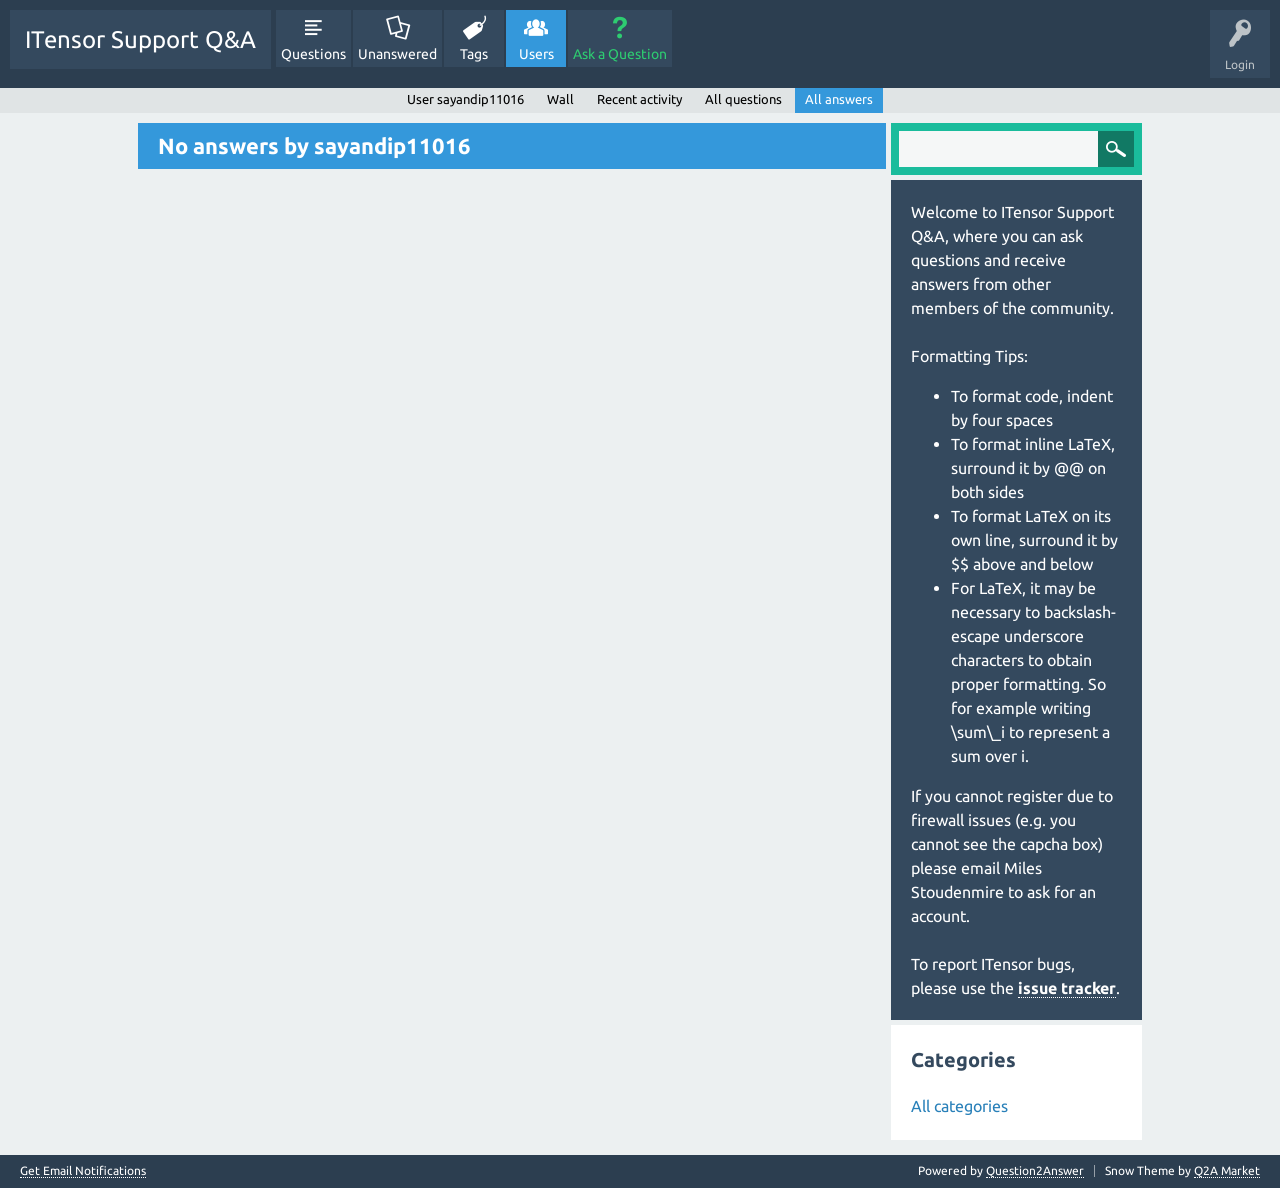 The width and height of the screenshot is (1280, 1188). What do you see at coordinates (959, 1106) in the screenshot?
I see `All categories` at bounding box center [959, 1106].